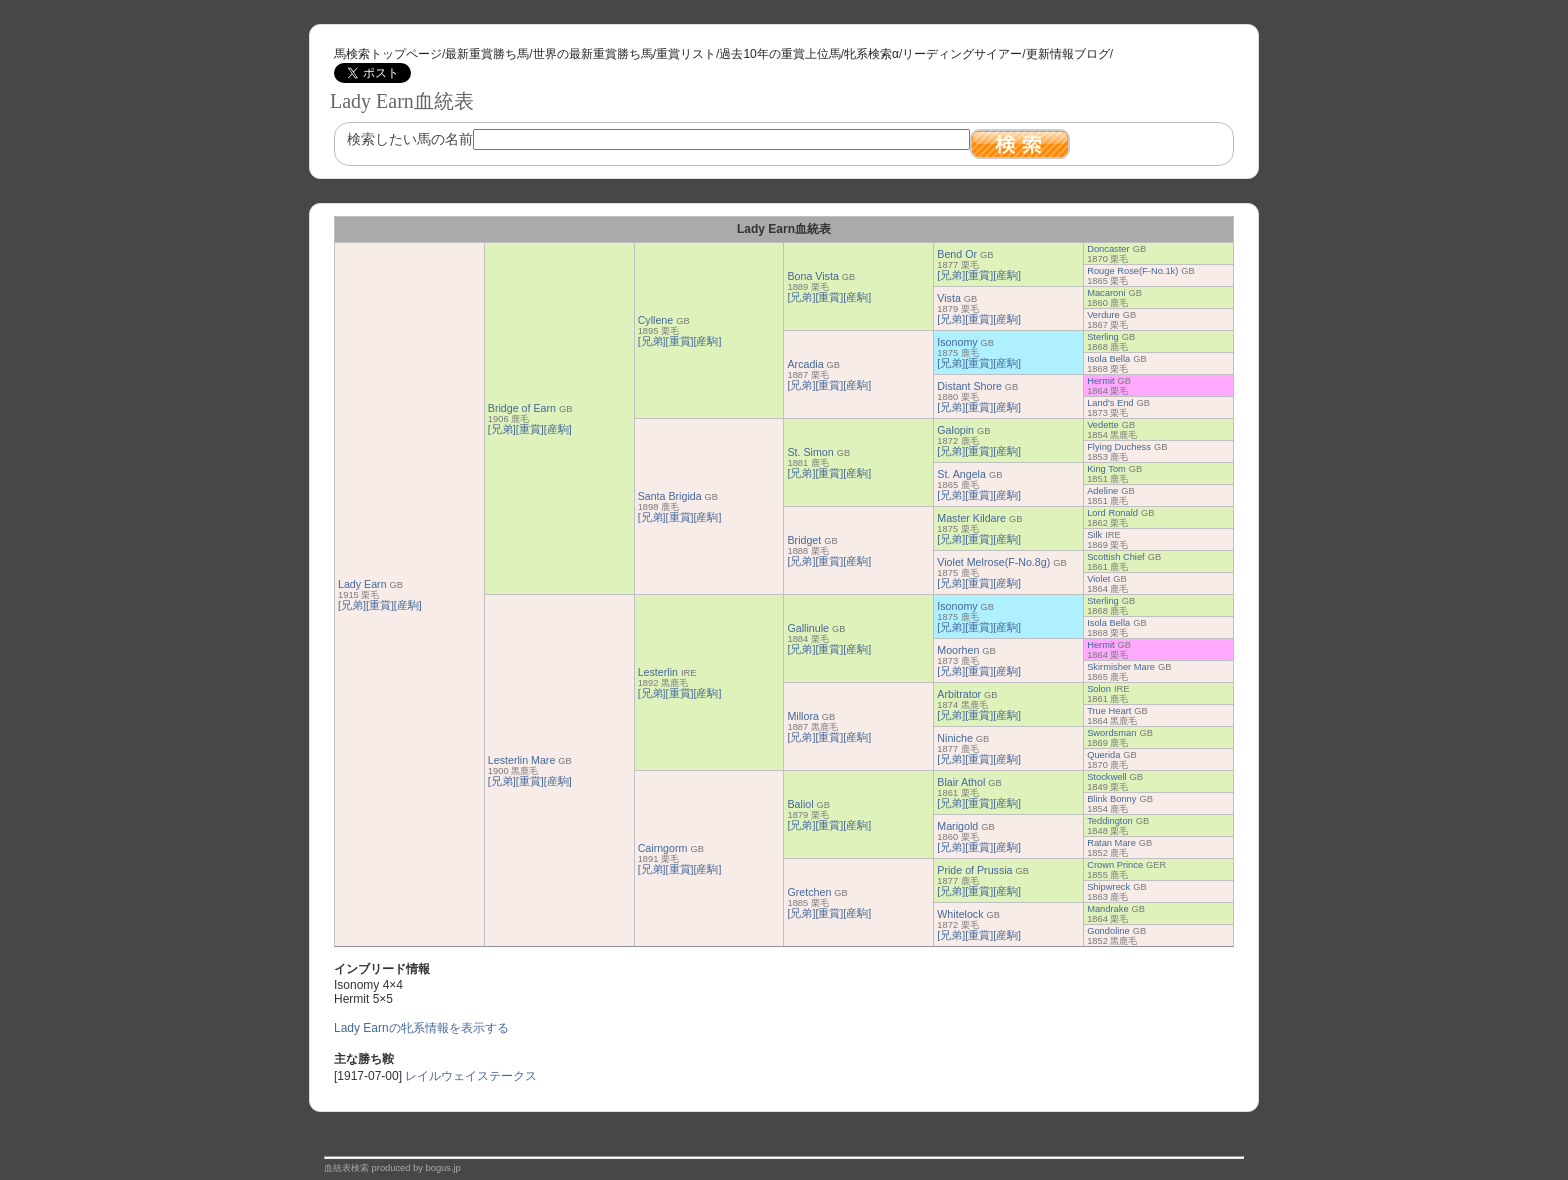  Describe the element at coordinates (1110, 821) in the screenshot. I see `Teddington` at that location.